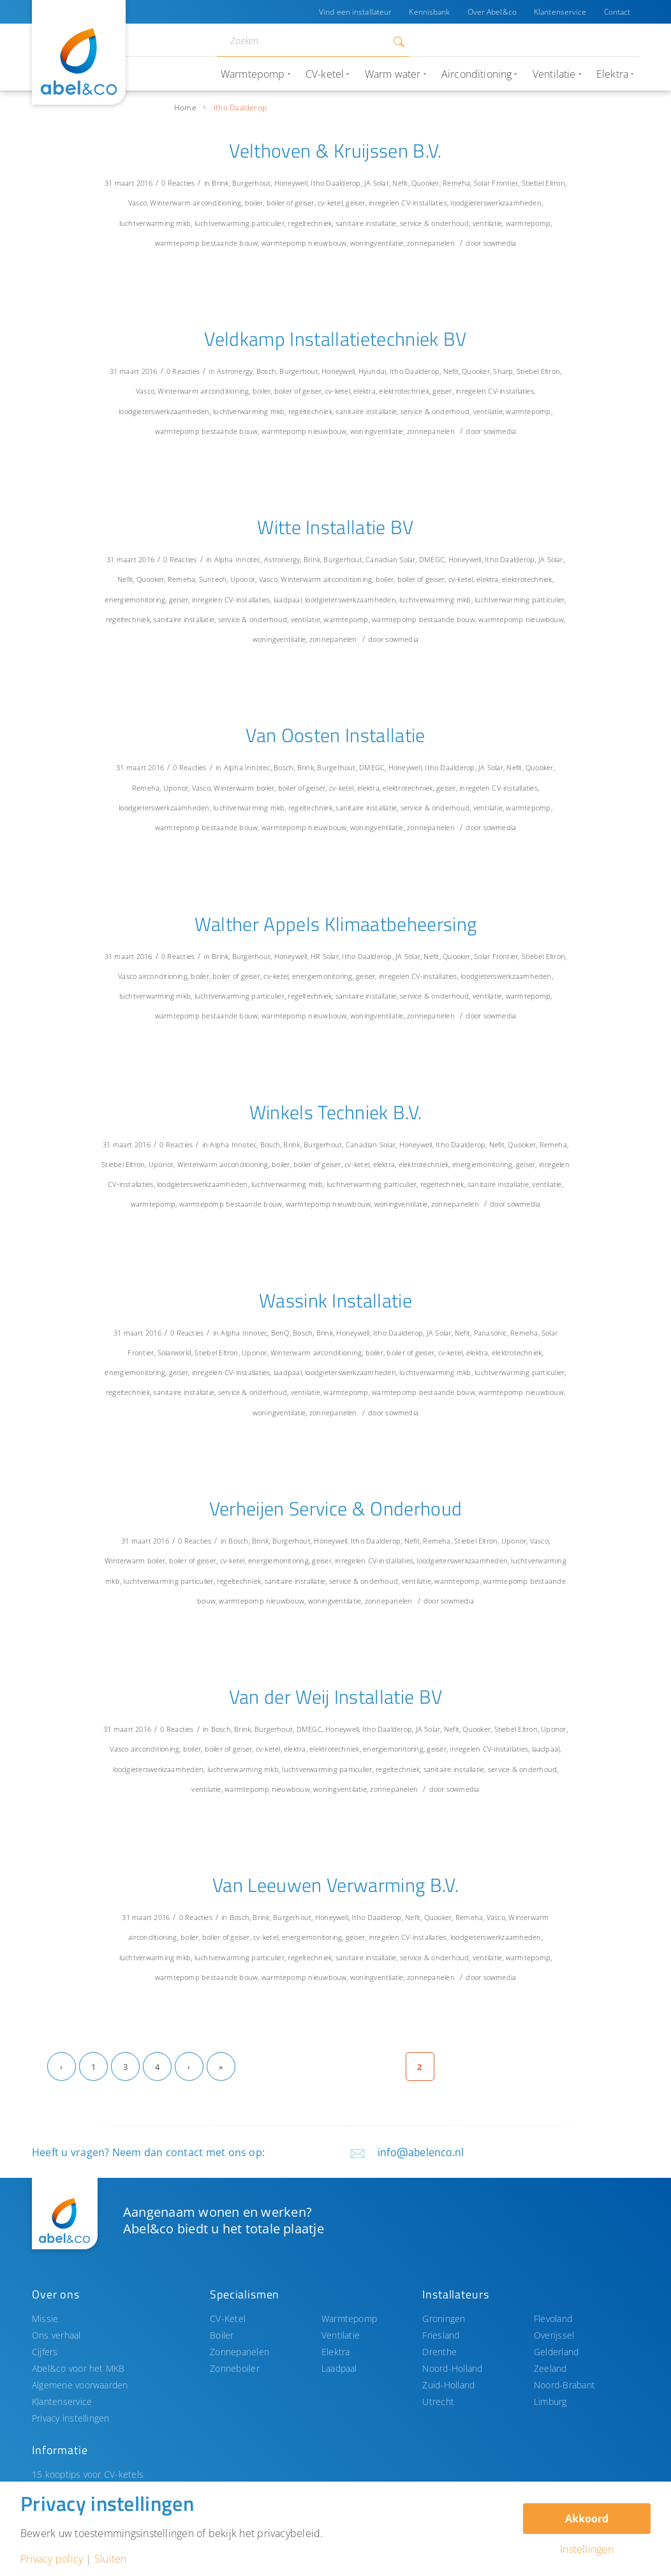 Image resolution: width=671 pixels, height=2576 pixels. I want to click on Panasonic, so click(490, 1332).